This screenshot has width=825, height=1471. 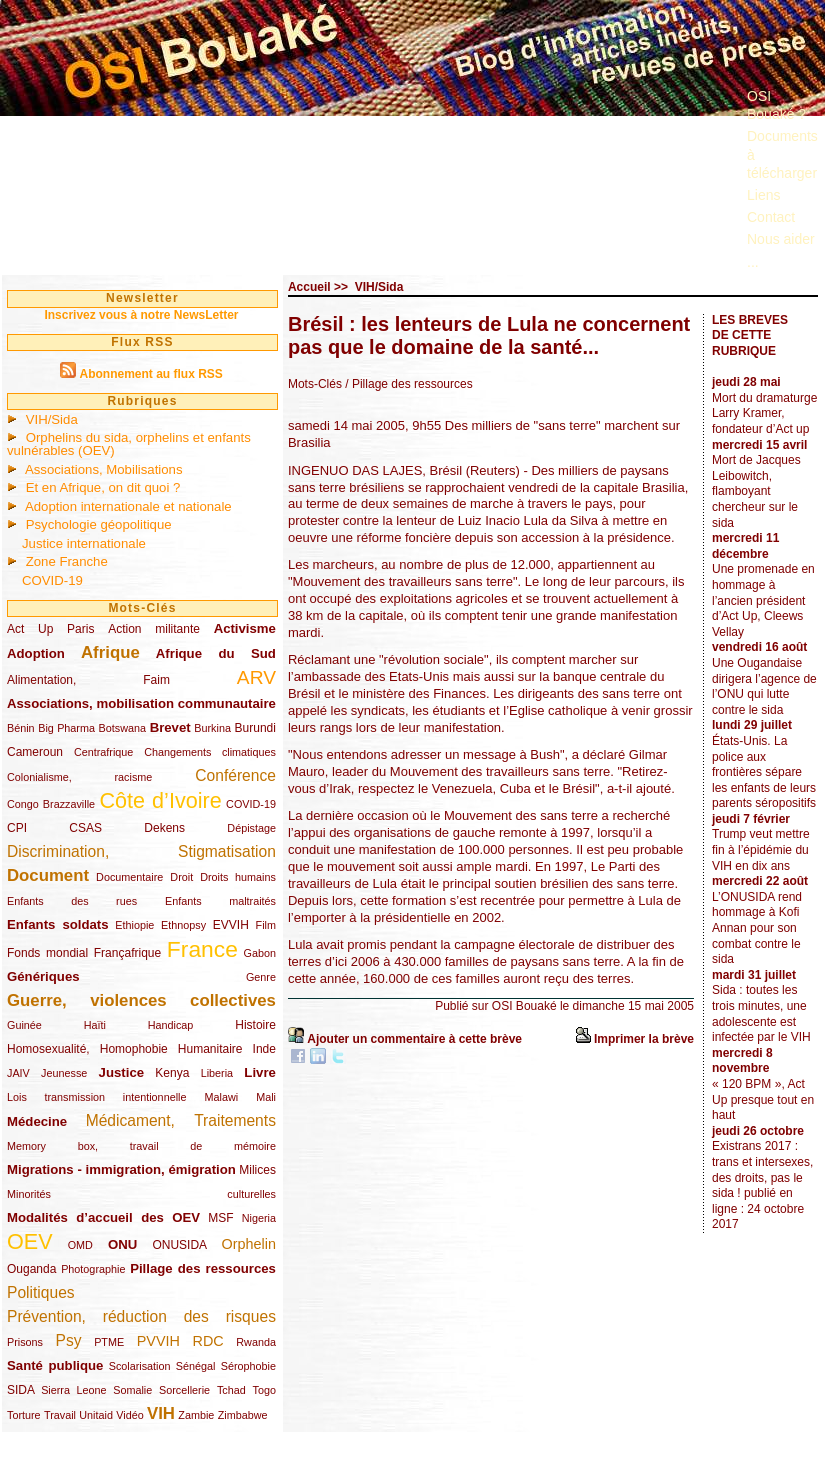 What do you see at coordinates (36, 653) in the screenshot?
I see `Adoption` at bounding box center [36, 653].